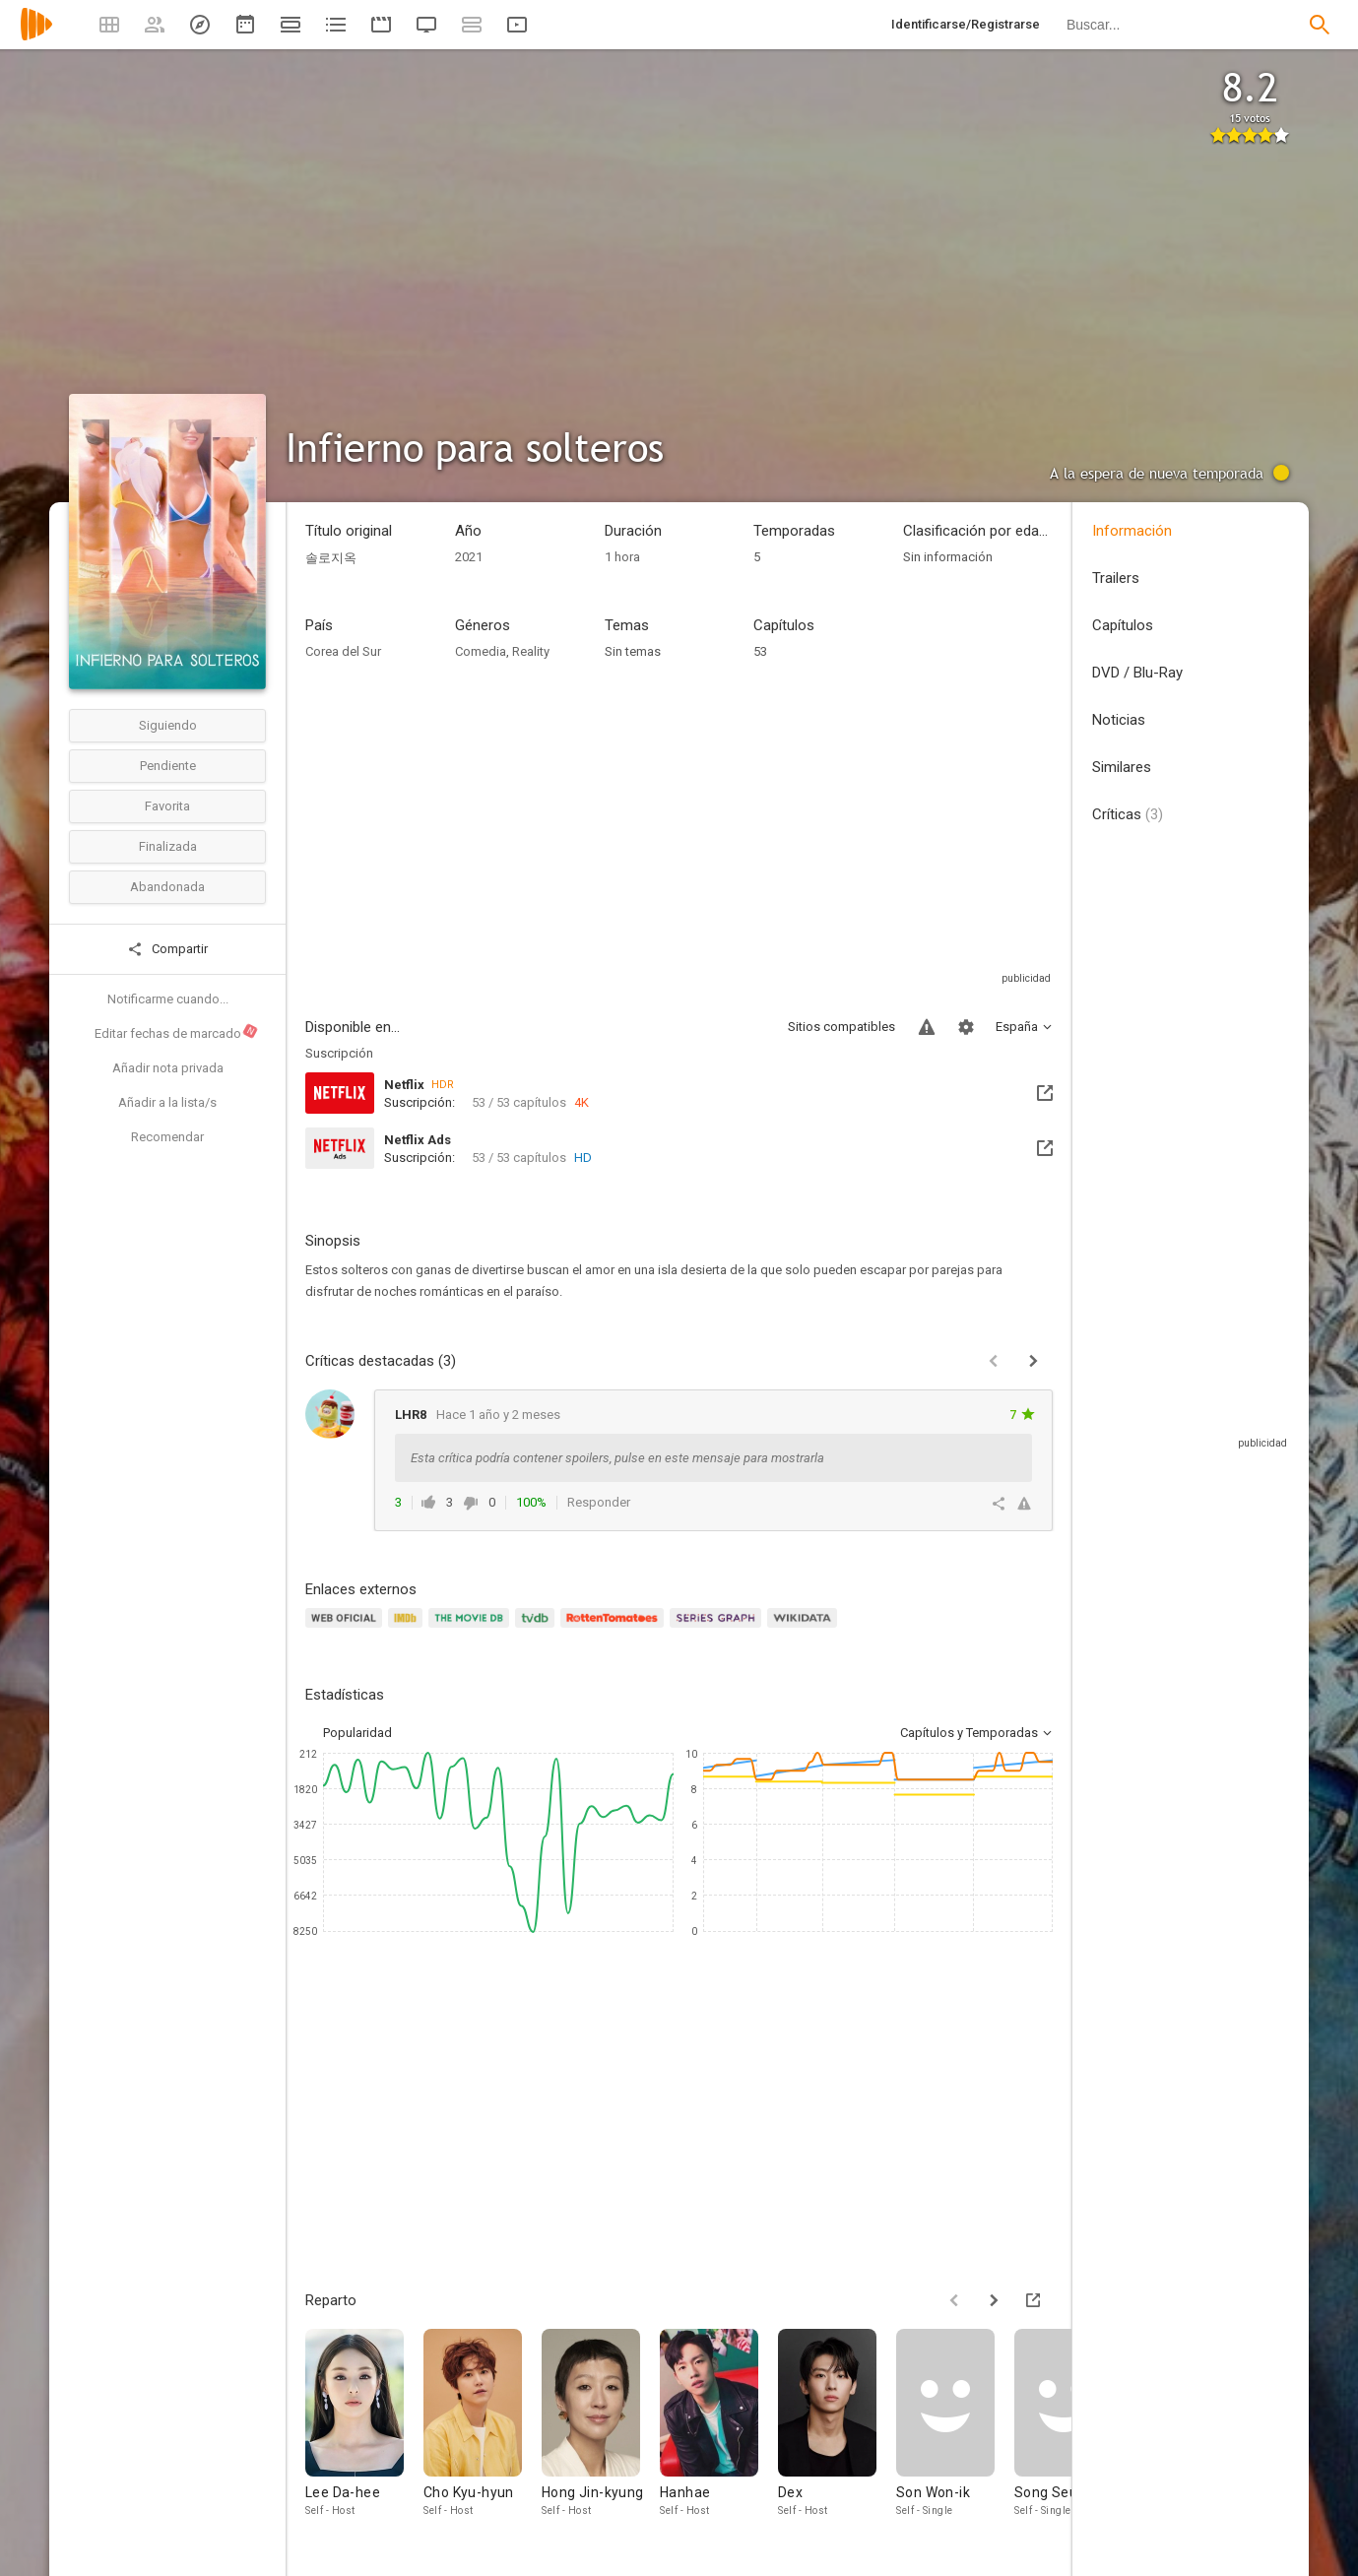 The height and width of the screenshot is (2576, 1358). Describe the element at coordinates (167, 1102) in the screenshot. I see `Añadir a la lista/s` at that location.